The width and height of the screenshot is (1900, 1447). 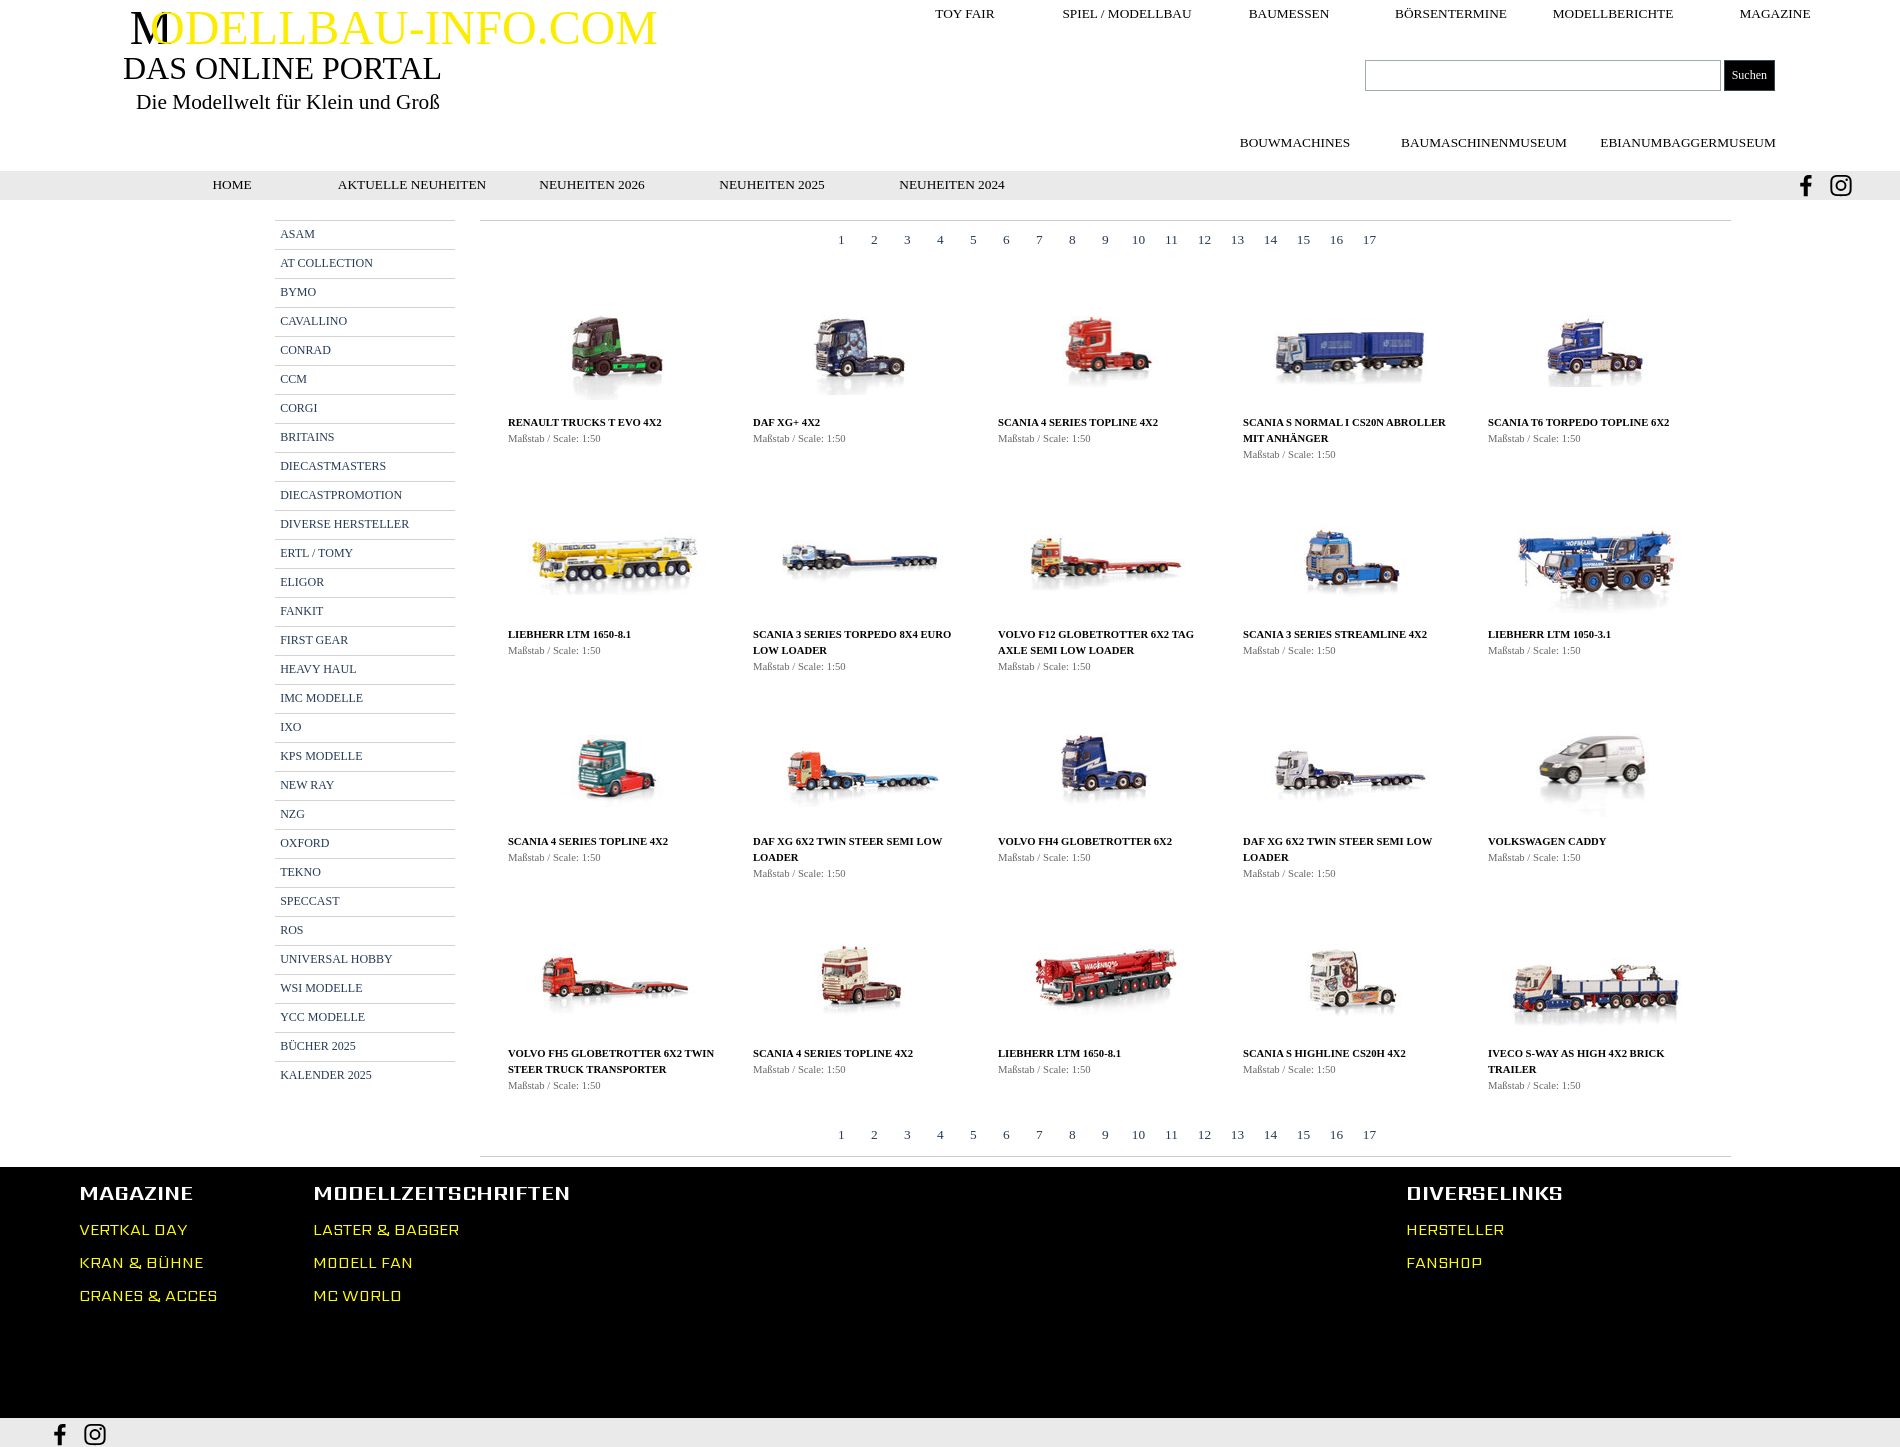 What do you see at coordinates (292, 814) in the screenshot?
I see `NZG` at bounding box center [292, 814].